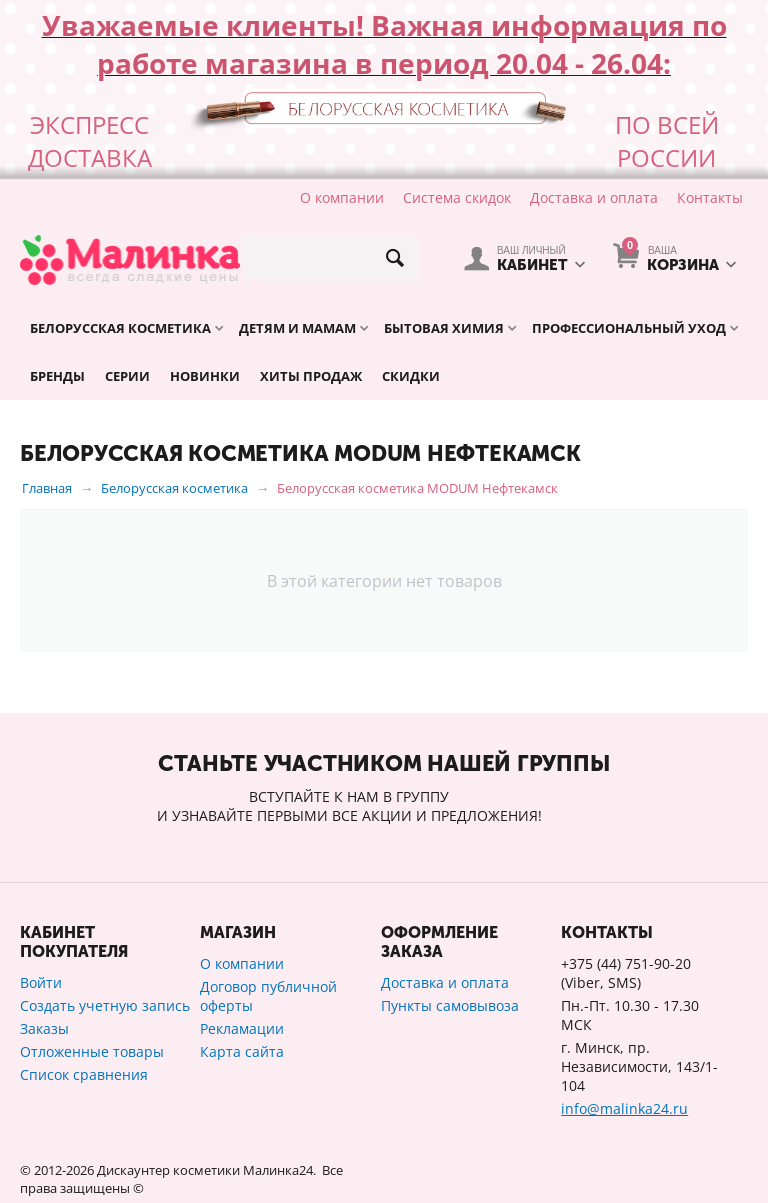 The height and width of the screenshot is (1203, 768). What do you see at coordinates (624, 1108) in the screenshot?
I see `info@malinka24.ru` at bounding box center [624, 1108].